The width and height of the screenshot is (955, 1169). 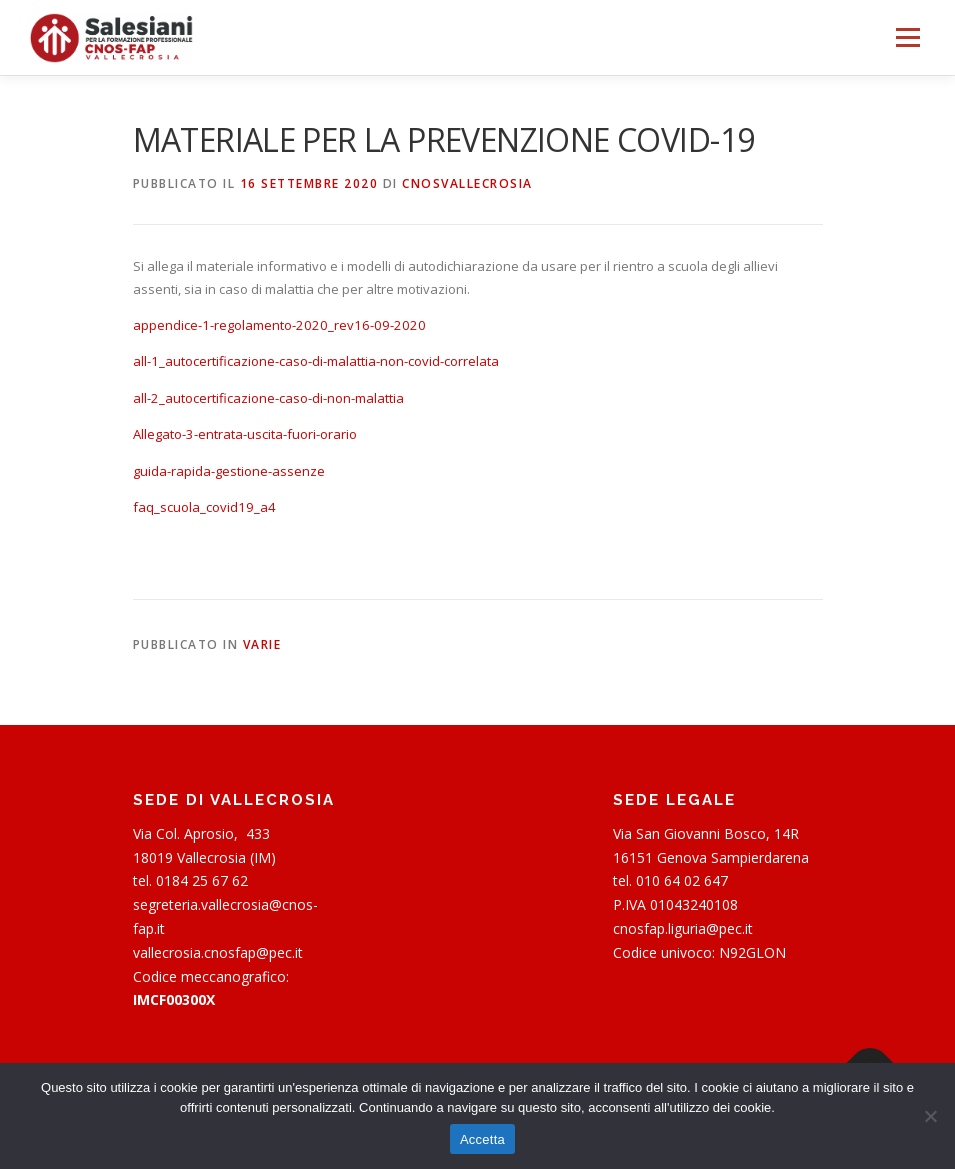 What do you see at coordinates (262, 644) in the screenshot?
I see `Varie` at bounding box center [262, 644].